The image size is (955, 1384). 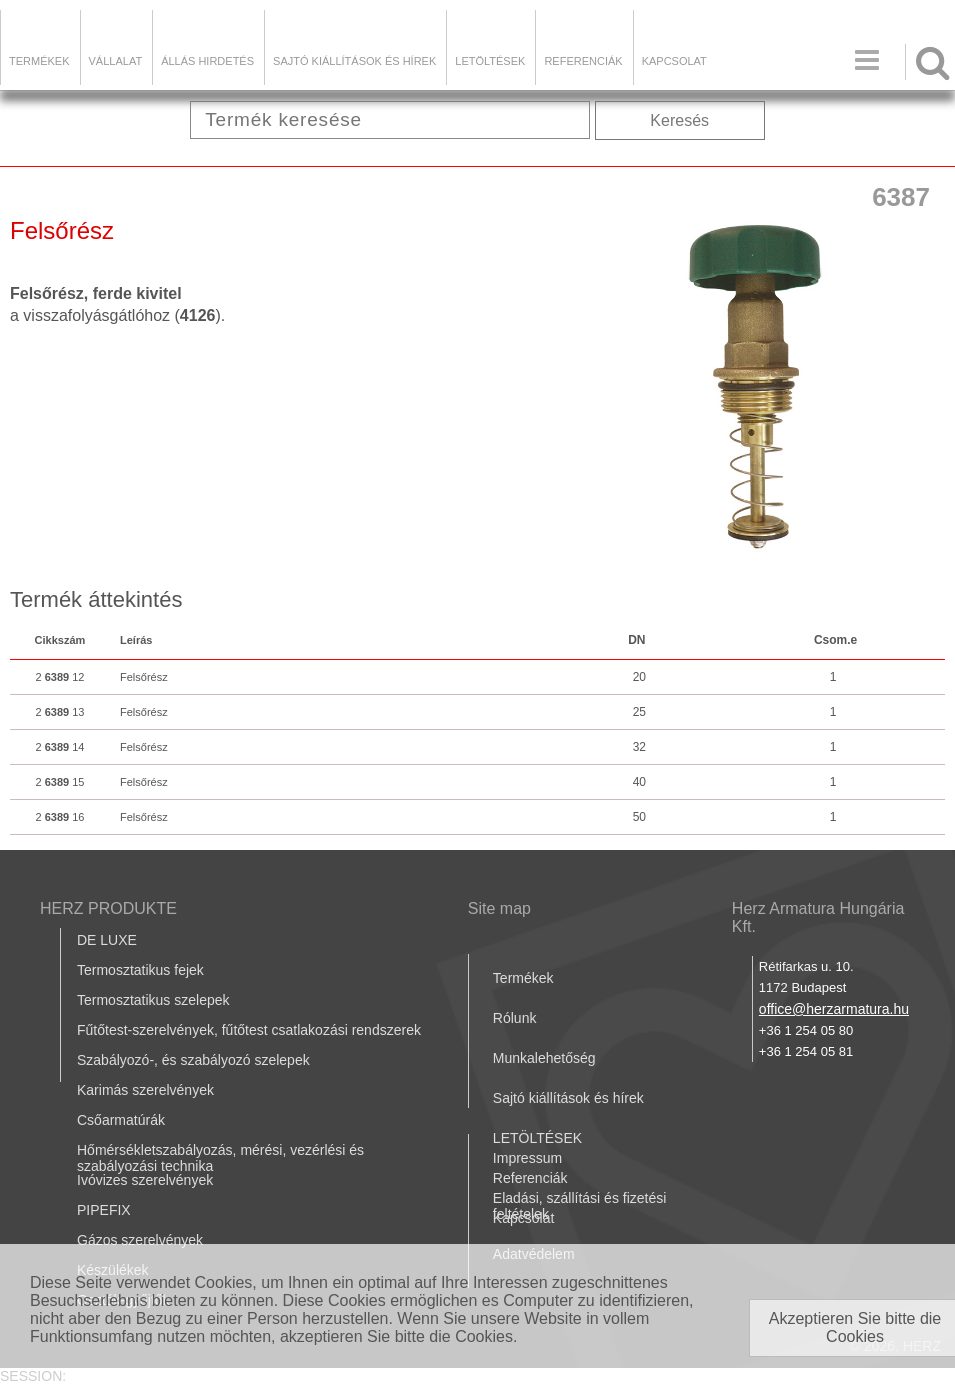 I want to click on Szabályozó-, és szabályozó szelepek, so click(x=193, y=1060).